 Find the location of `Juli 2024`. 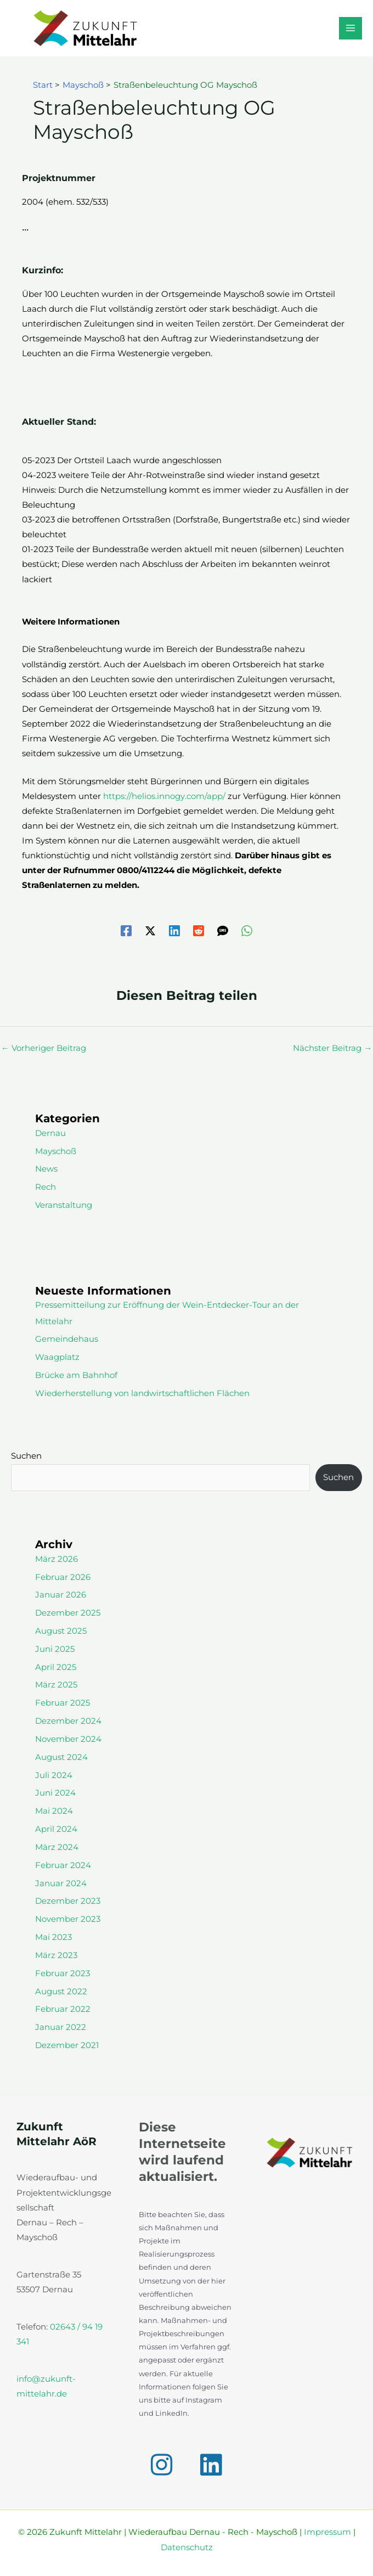

Juli 2024 is located at coordinates (53, 1775).